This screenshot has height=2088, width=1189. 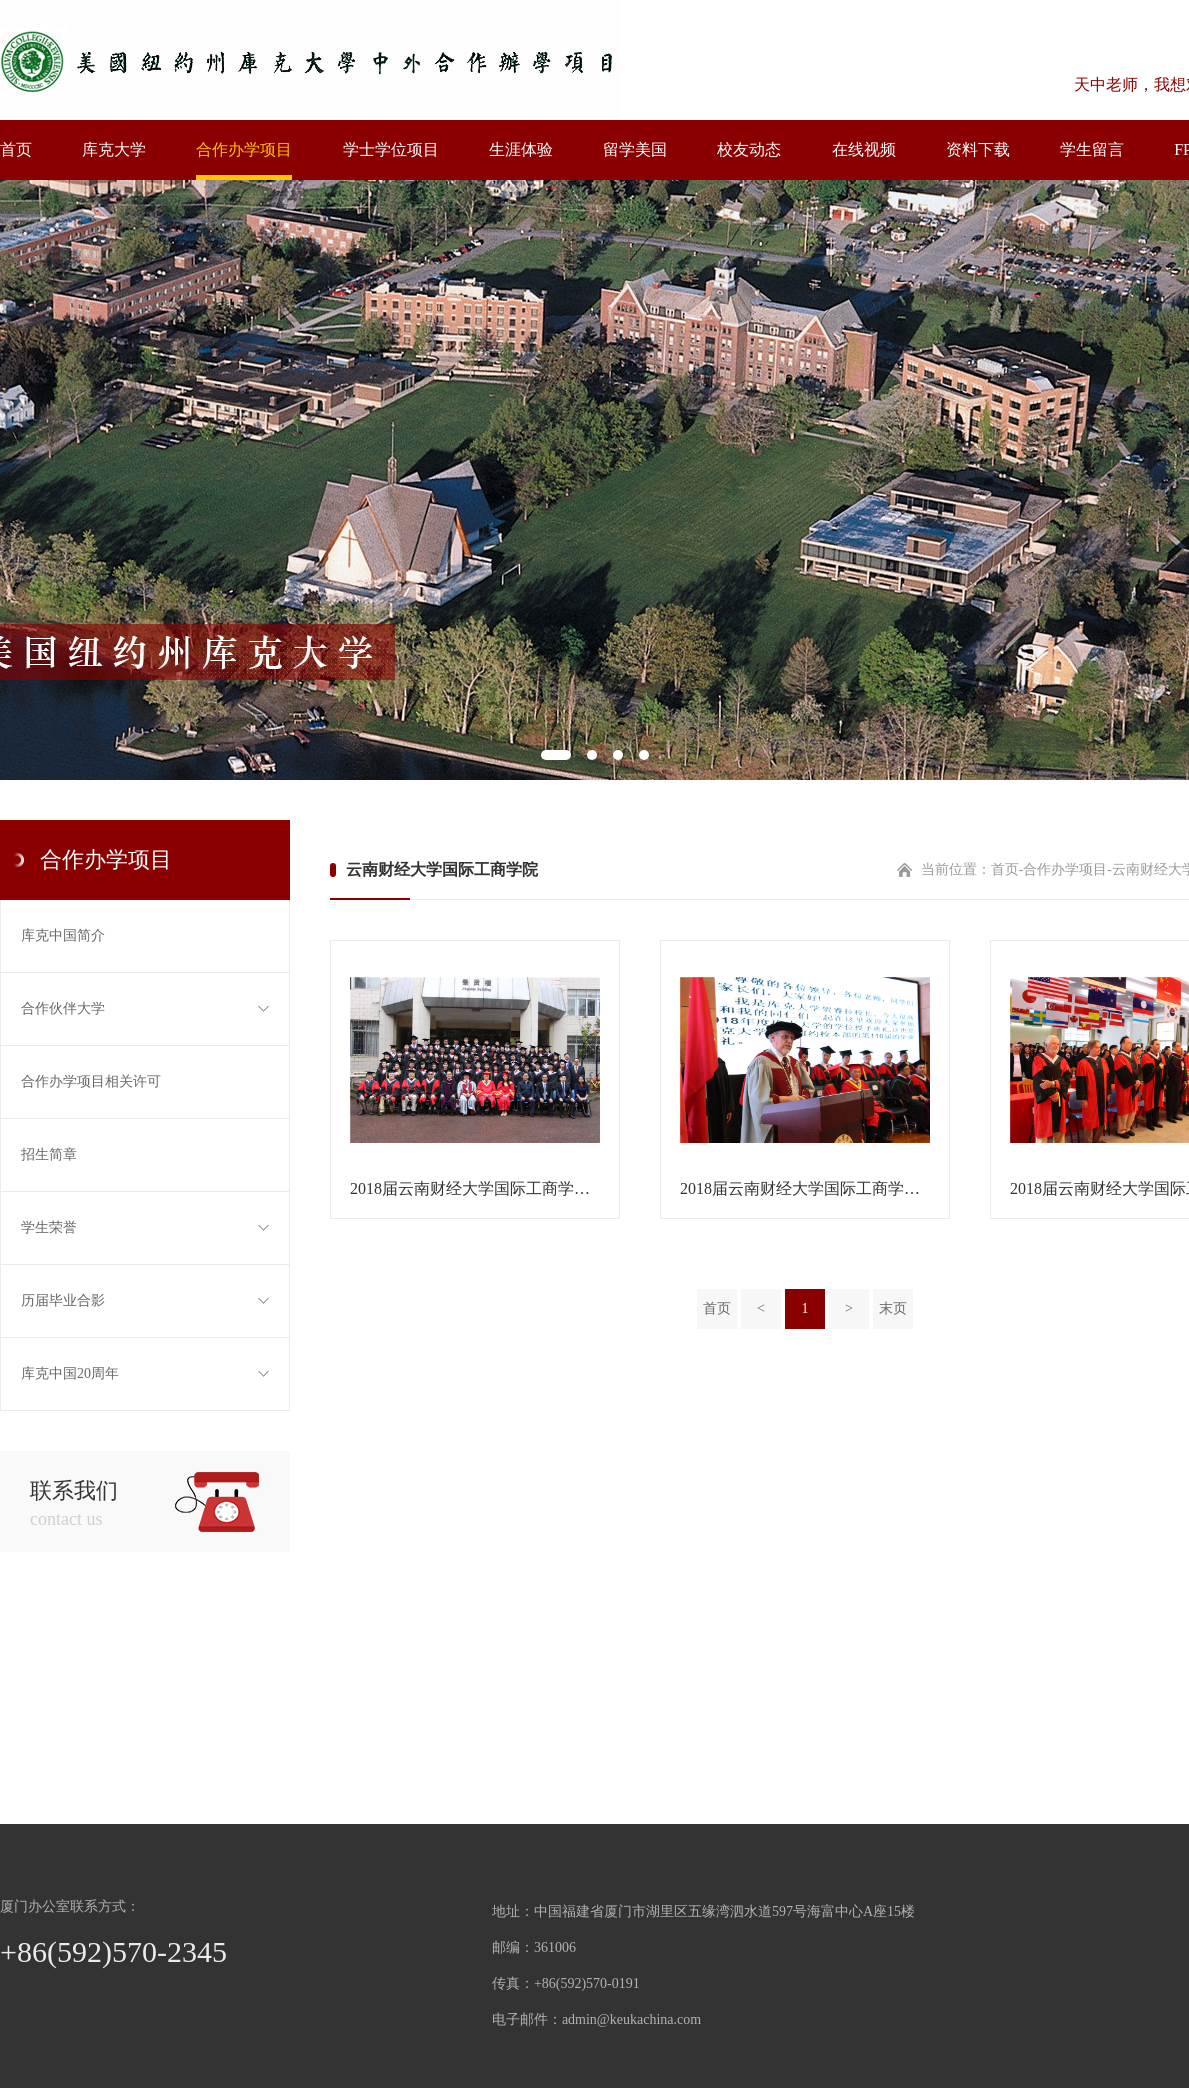 I want to click on 库克中国20周年, so click(x=145, y=1374).